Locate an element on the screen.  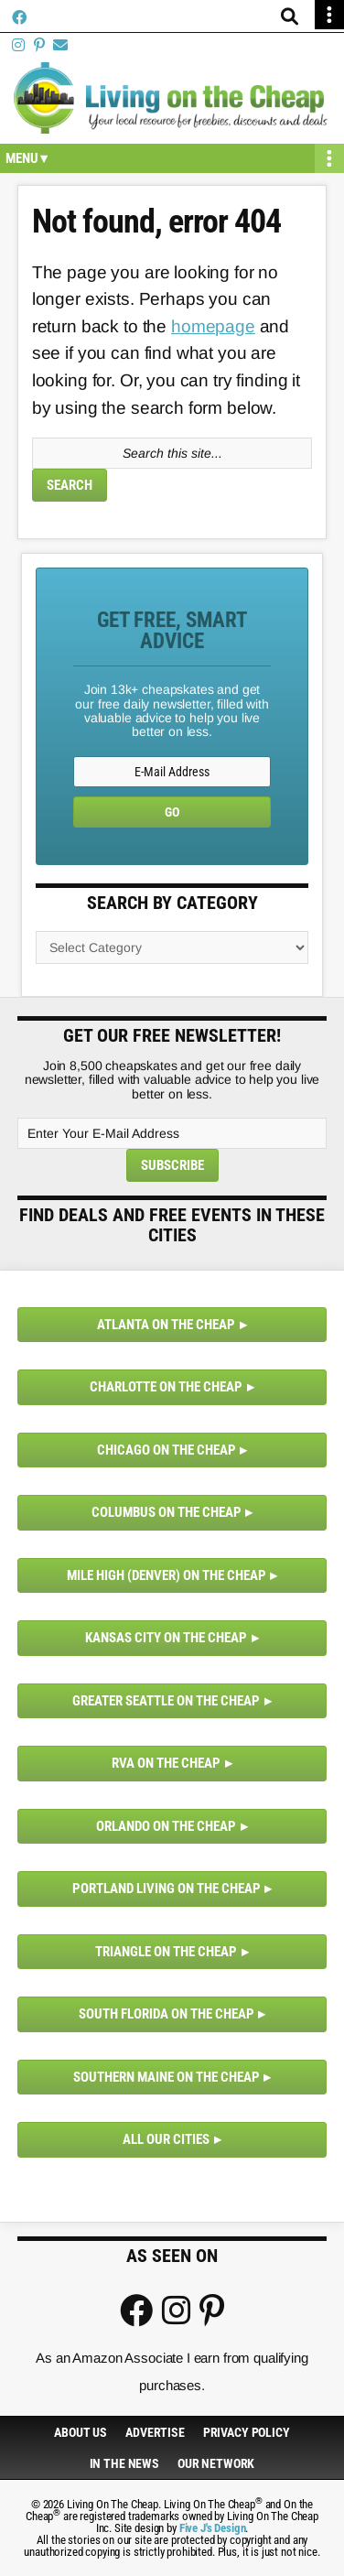
[Enter Your E-Mail Address] is located at coordinates (172, 1133).